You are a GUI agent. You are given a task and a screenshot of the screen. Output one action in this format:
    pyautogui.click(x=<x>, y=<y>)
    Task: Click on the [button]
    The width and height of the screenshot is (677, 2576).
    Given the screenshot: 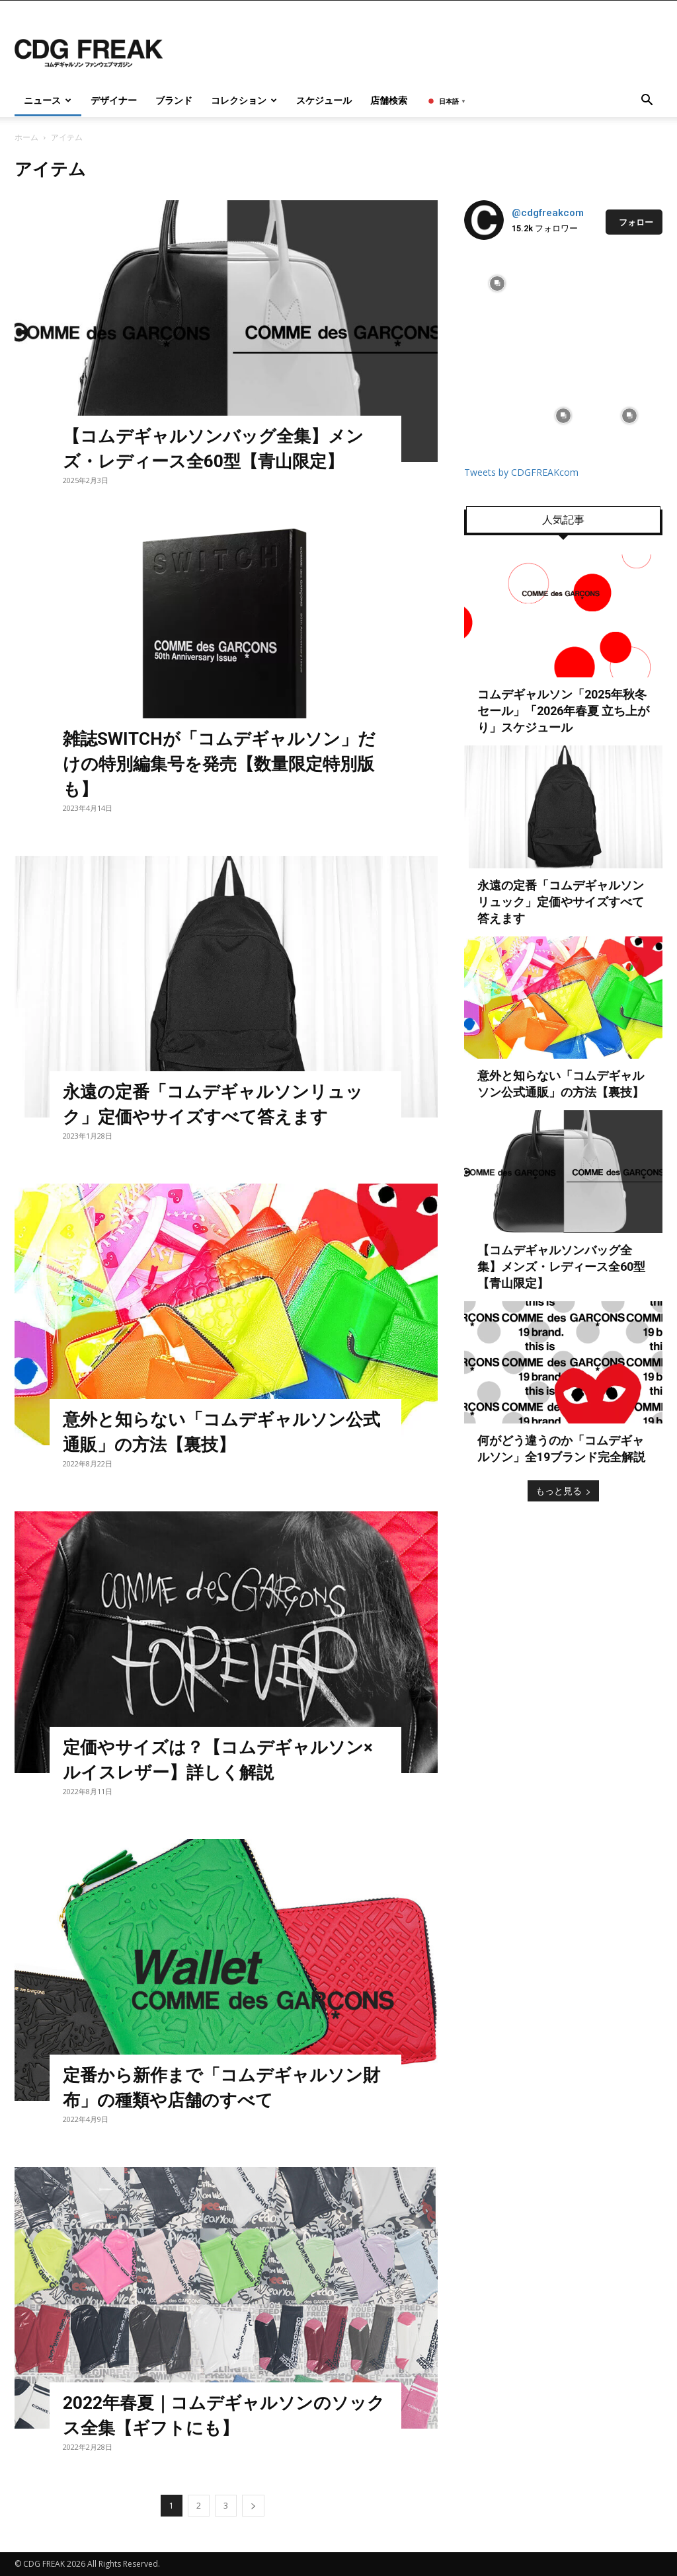 What is the action you would take?
    pyautogui.click(x=646, y=101)
    